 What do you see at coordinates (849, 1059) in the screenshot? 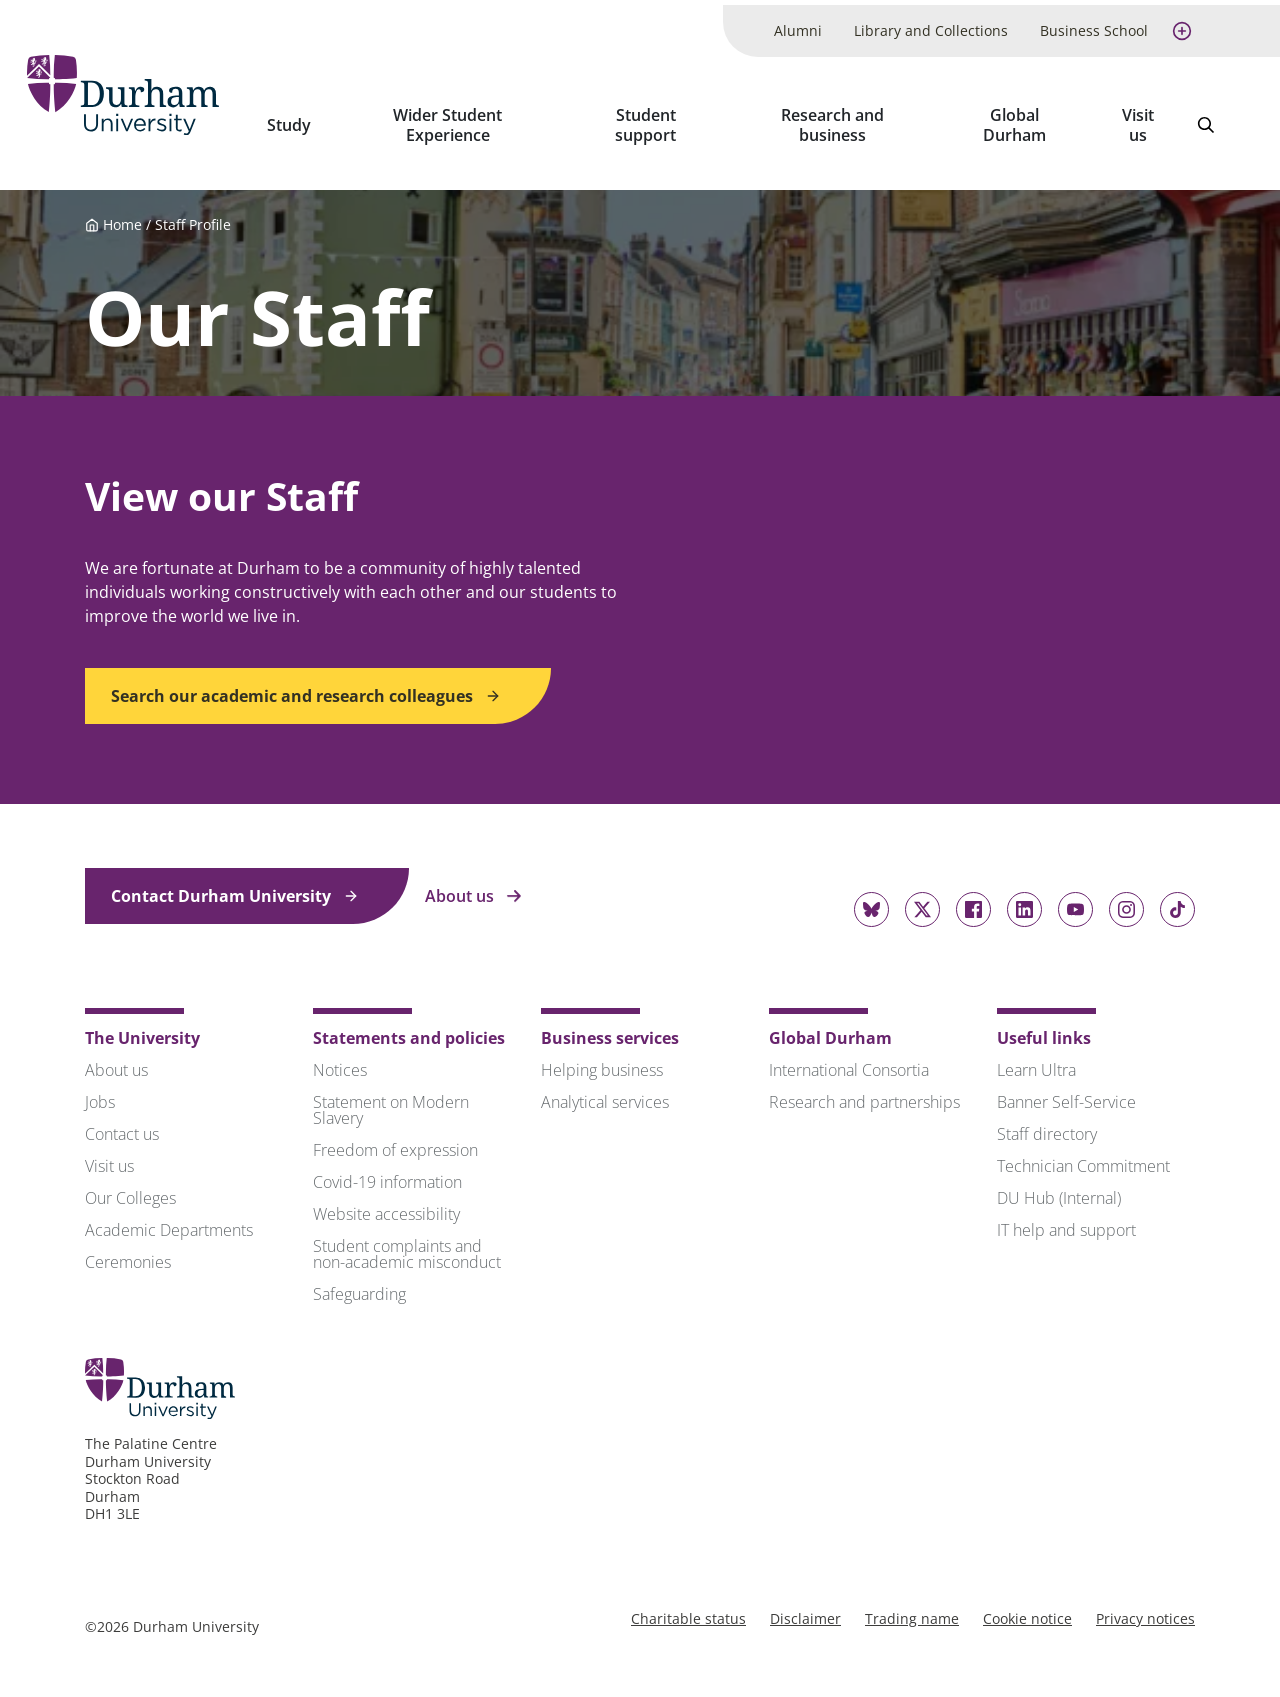
I see `International Consortia` at bounding box center [849, 1059].